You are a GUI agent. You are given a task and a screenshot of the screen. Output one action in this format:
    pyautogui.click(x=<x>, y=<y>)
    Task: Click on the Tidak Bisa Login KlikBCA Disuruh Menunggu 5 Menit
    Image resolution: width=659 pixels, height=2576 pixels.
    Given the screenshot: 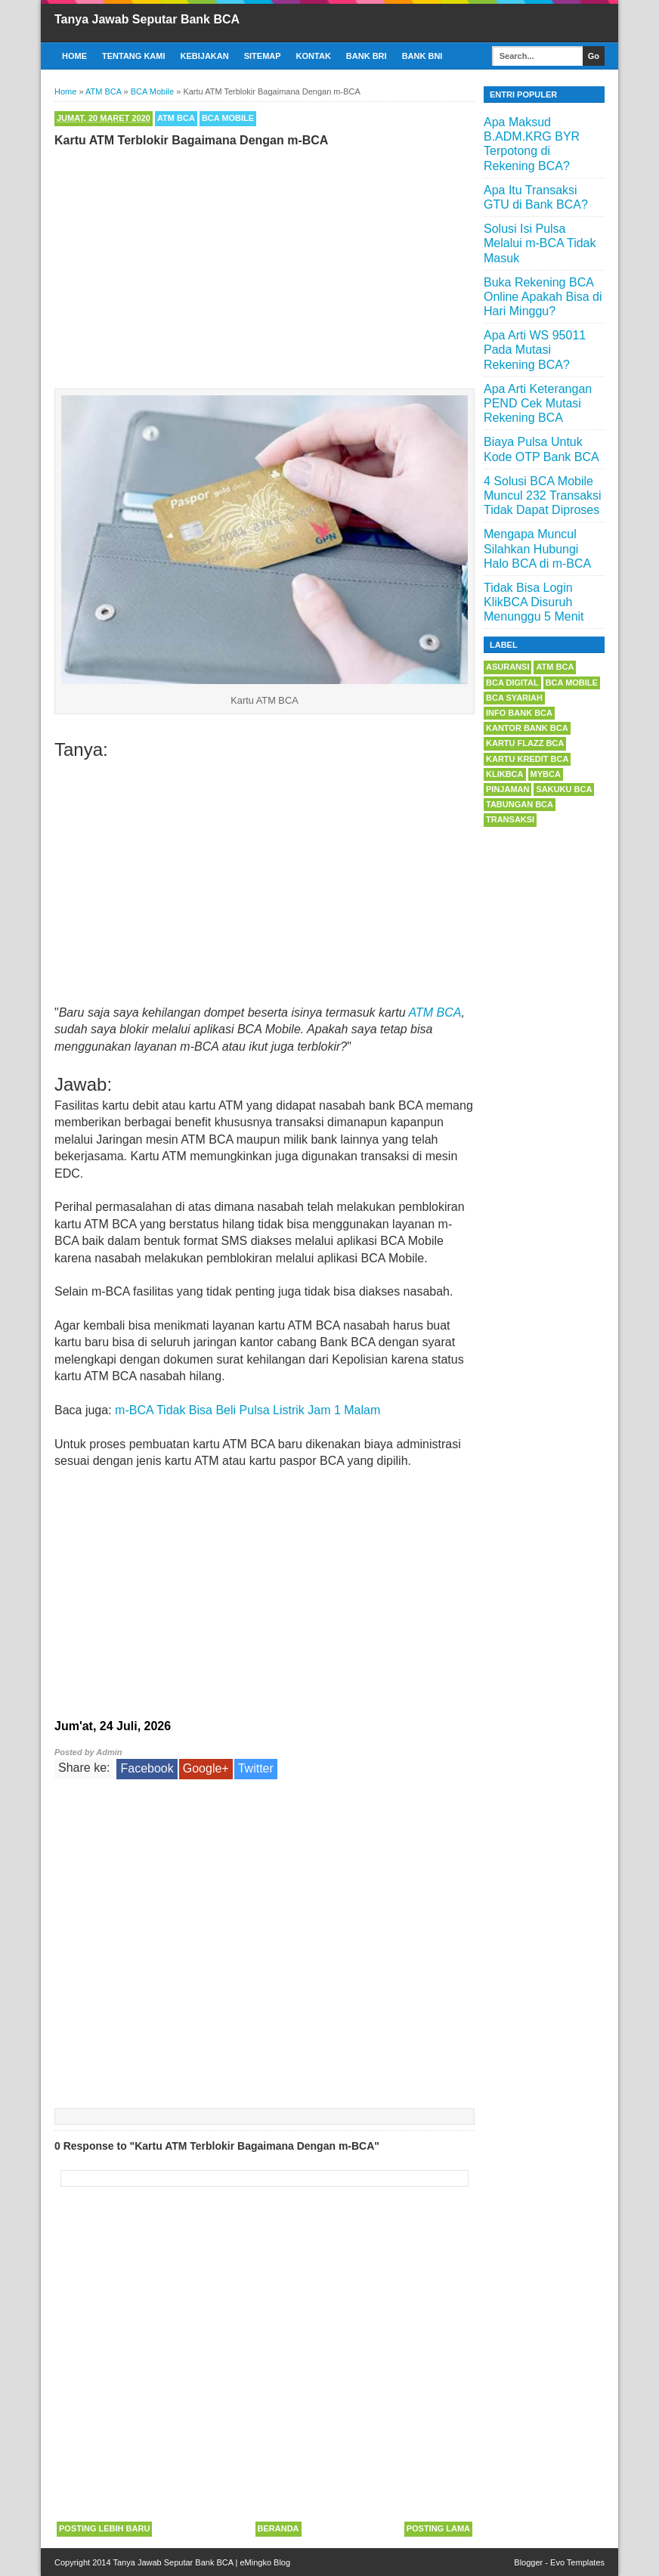 What is the action you would take?
    pyautogui.click(x=534, y=602)
    